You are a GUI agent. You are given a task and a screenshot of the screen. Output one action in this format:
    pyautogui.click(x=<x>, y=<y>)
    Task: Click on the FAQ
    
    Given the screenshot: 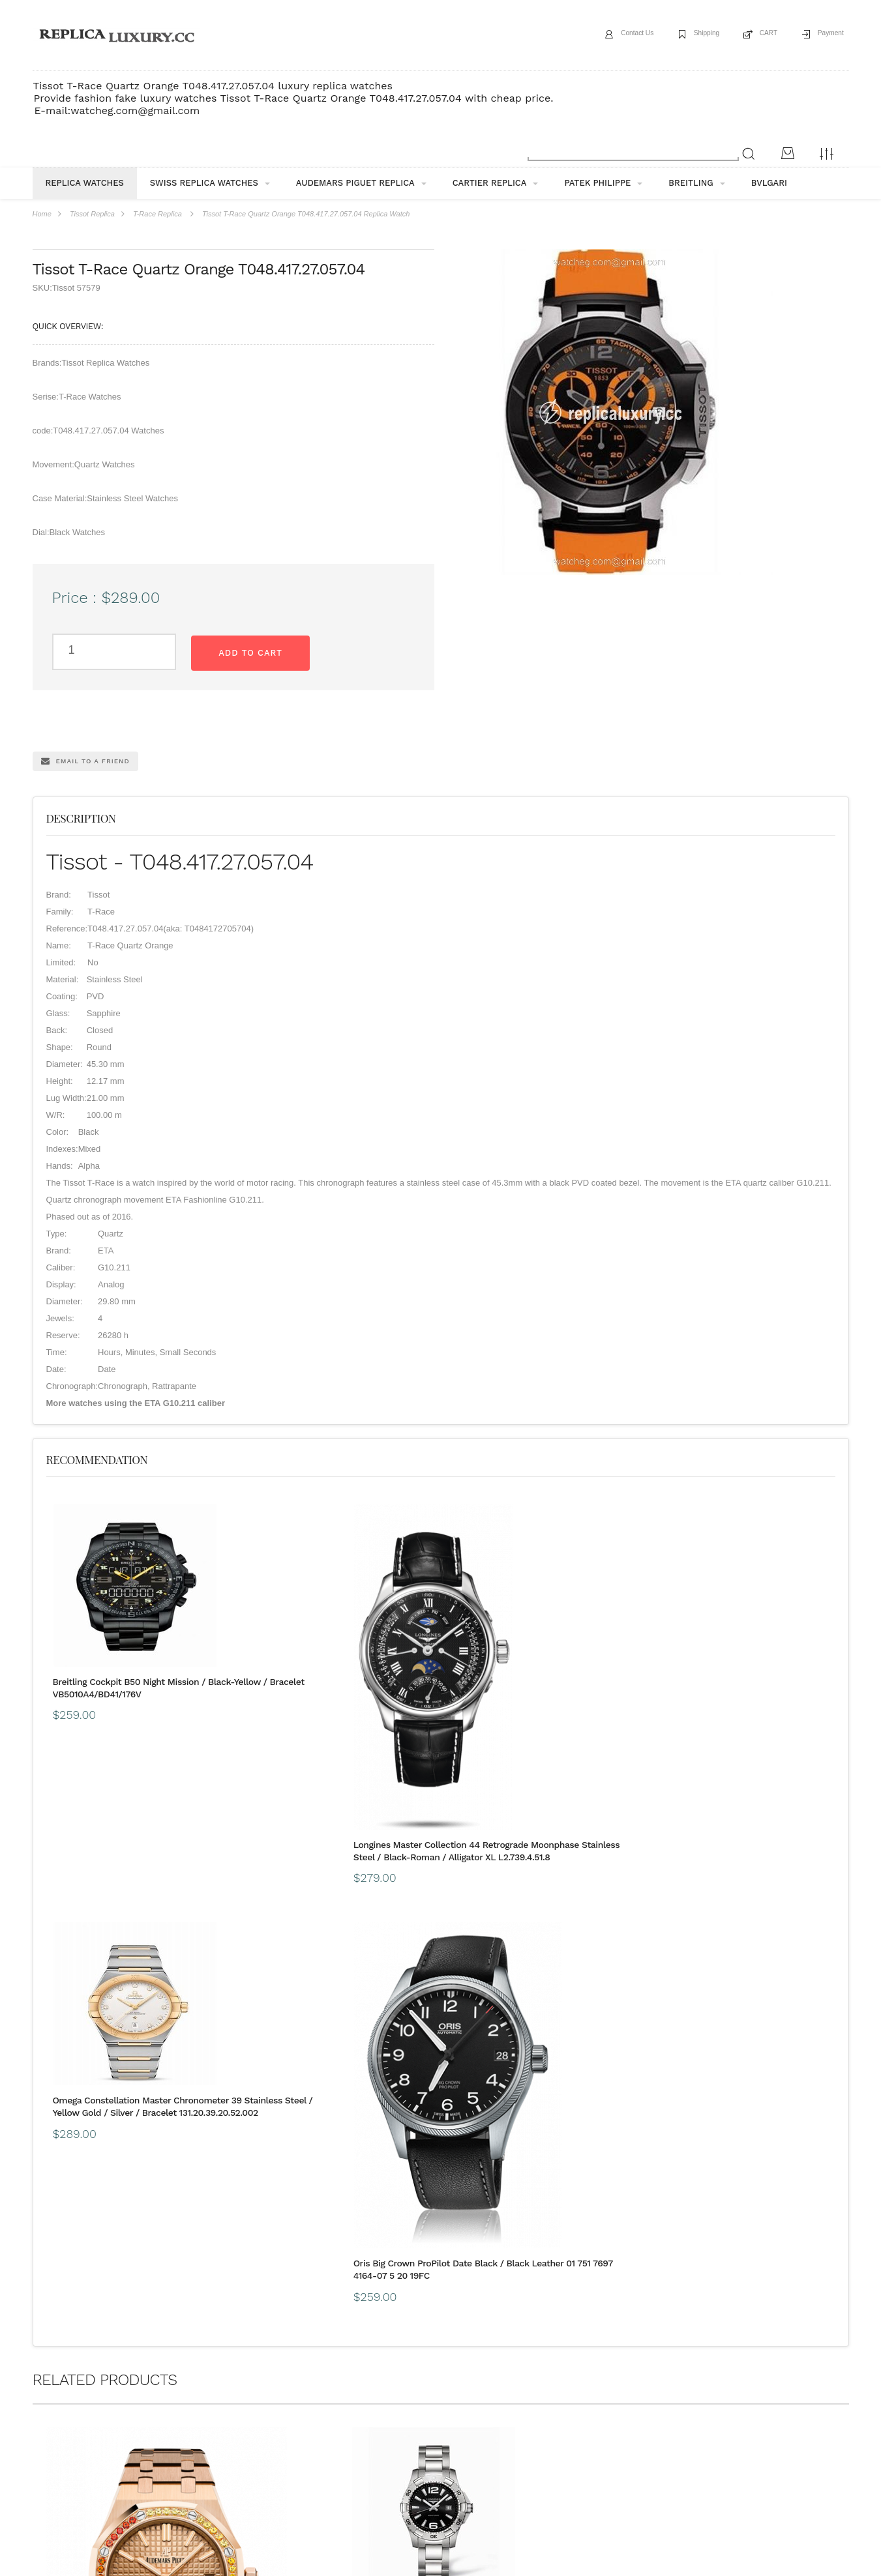 What is the action you would take?
    pyautogui.click(x=278, y=2375)
    